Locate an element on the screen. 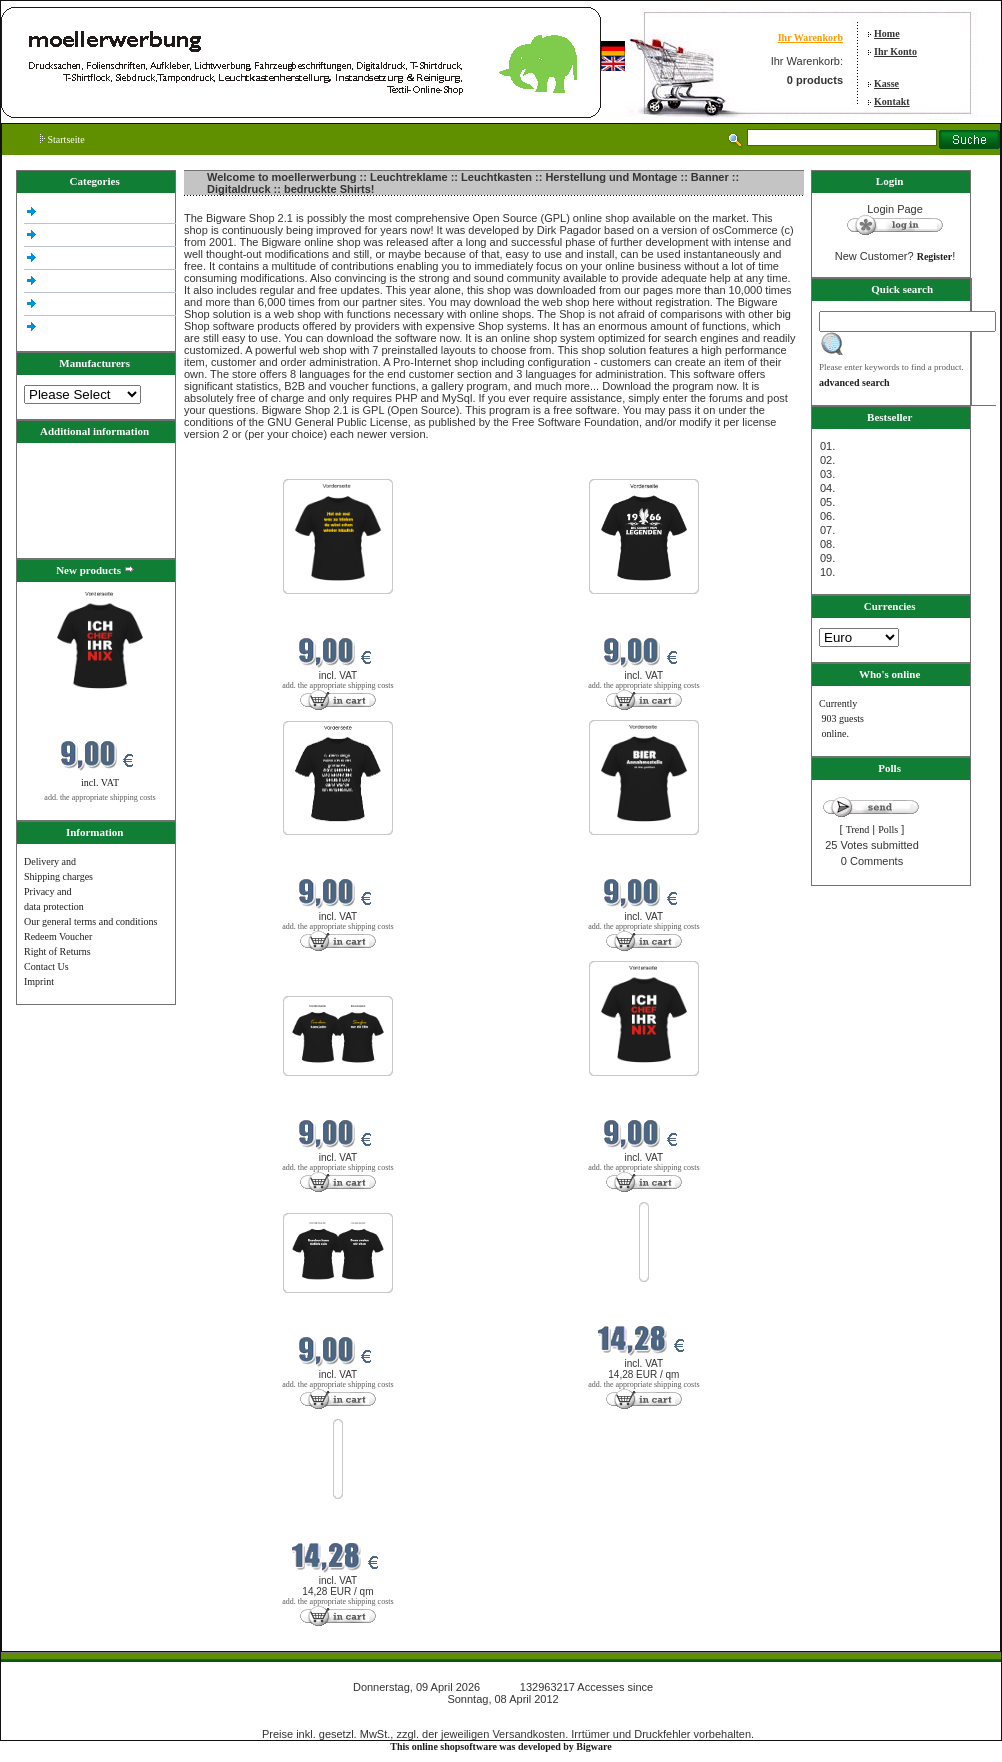 The width and height of the screenshot is (1002, 1762). Kontakt is located at coordinates (892, 101).